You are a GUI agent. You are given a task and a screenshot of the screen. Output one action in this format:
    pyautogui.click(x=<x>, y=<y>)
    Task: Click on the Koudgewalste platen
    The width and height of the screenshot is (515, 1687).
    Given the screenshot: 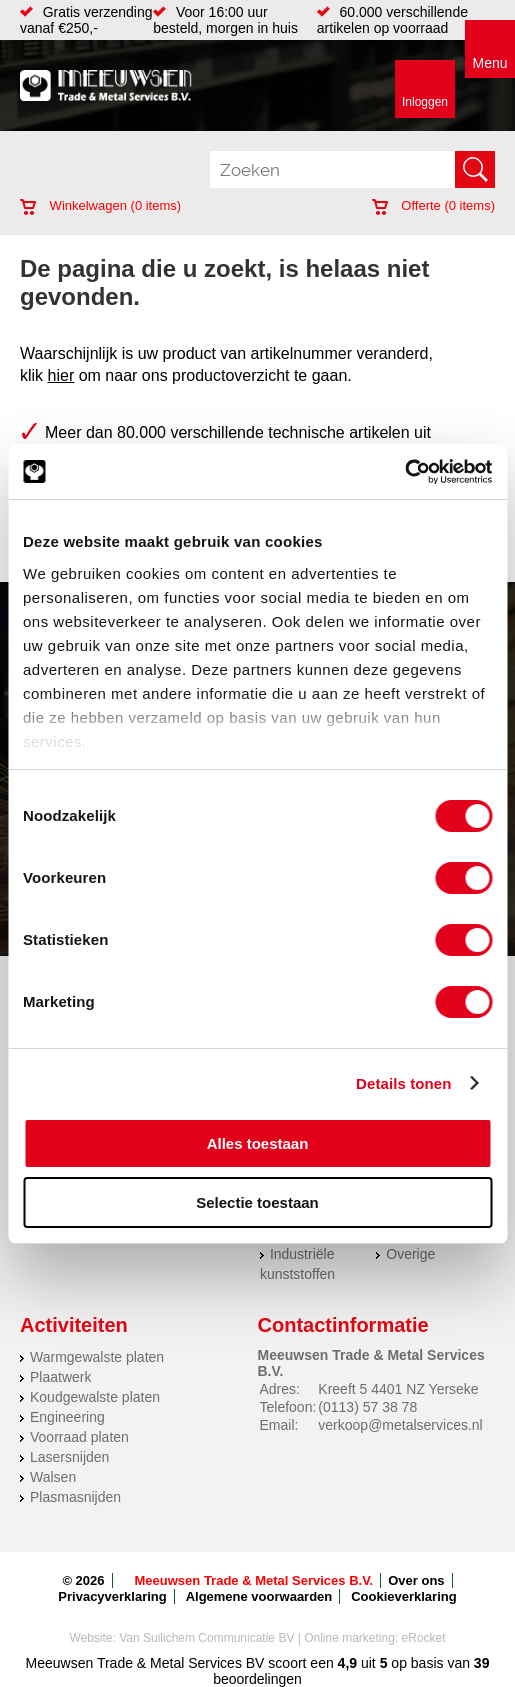 What is the action you would take?
    pyautogui.click(x=95, y=1397)
    